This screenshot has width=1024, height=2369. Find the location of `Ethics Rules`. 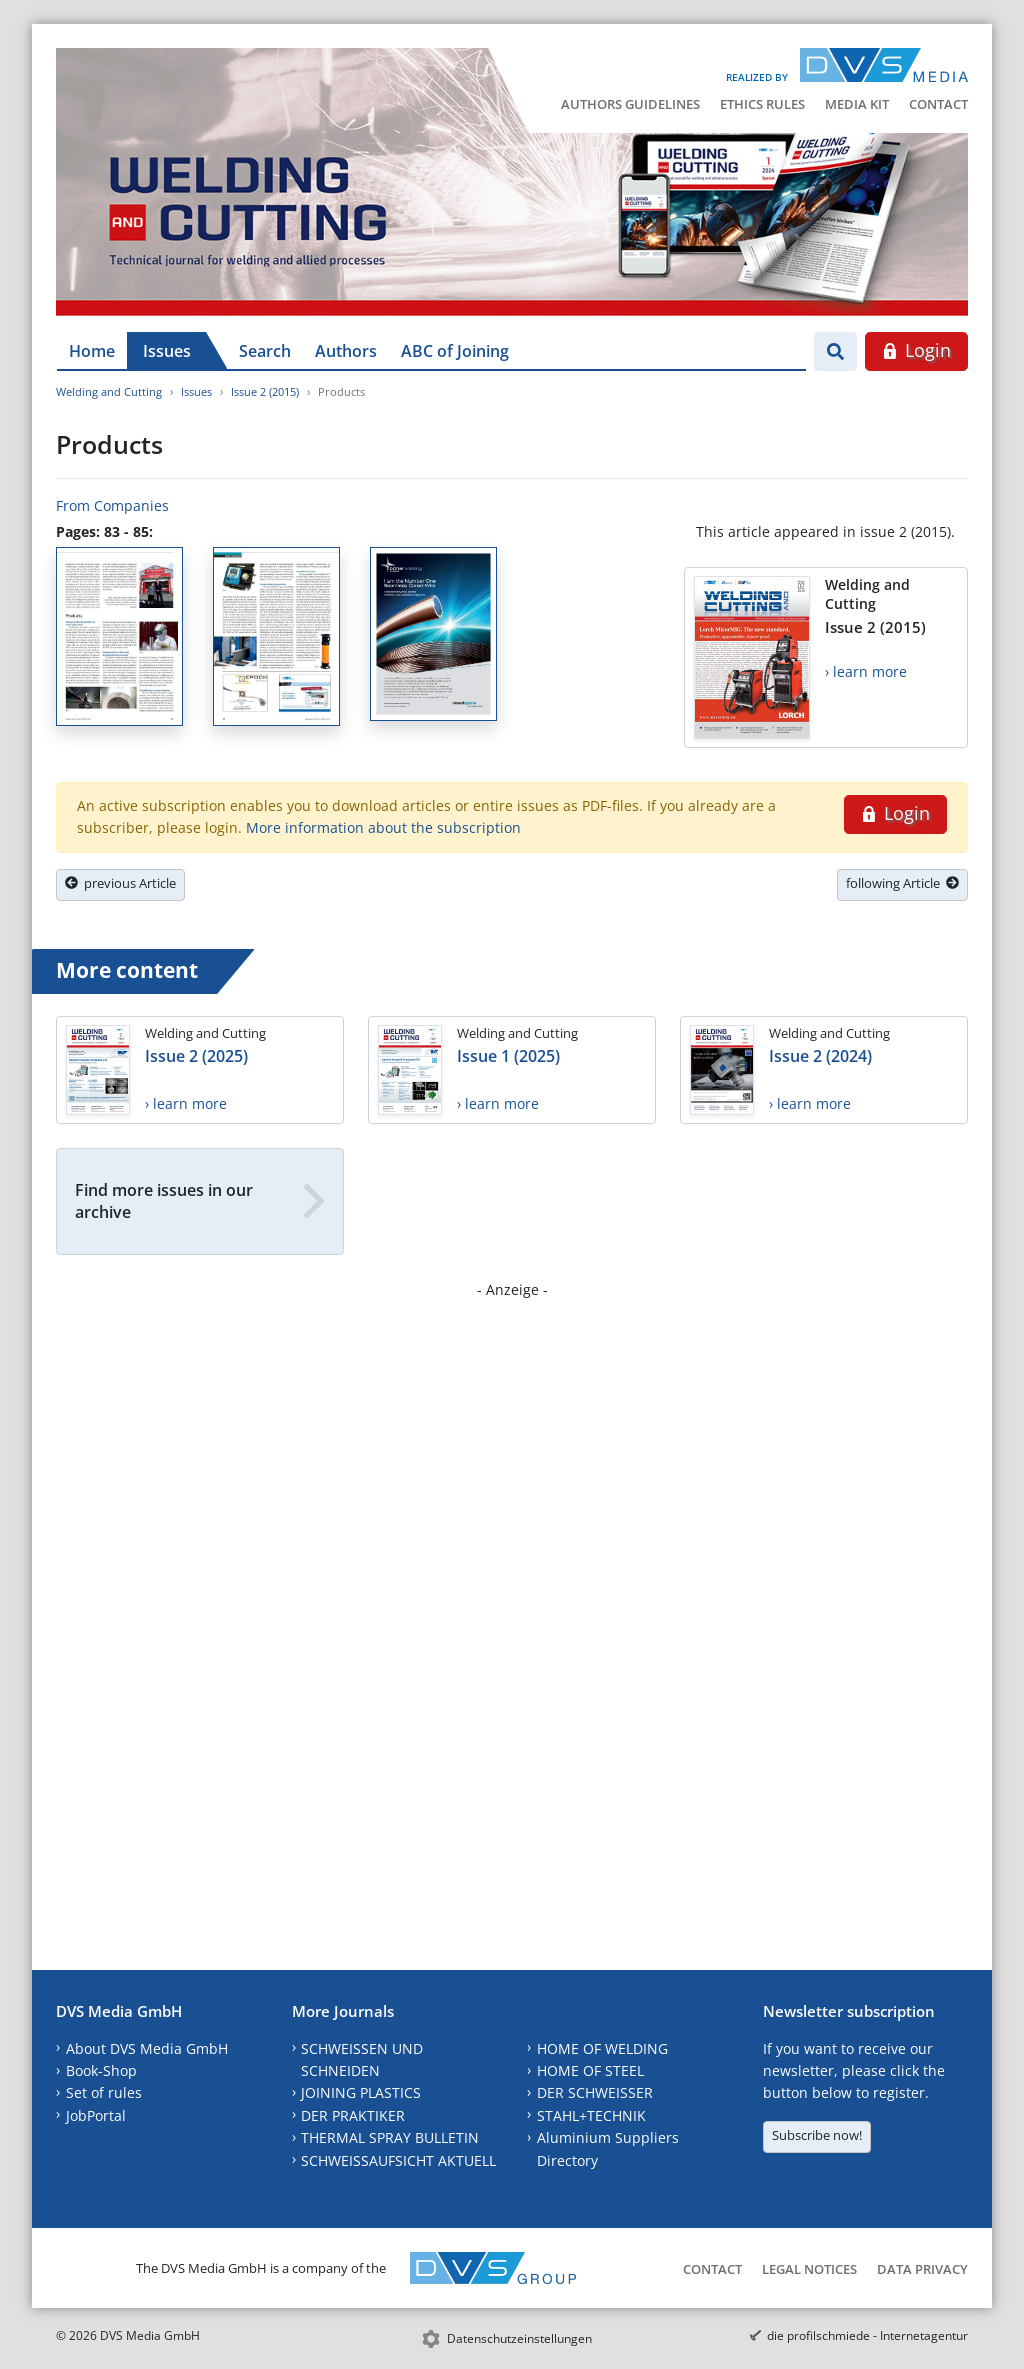

Ethics Rules is located at coordinates (762, 104).